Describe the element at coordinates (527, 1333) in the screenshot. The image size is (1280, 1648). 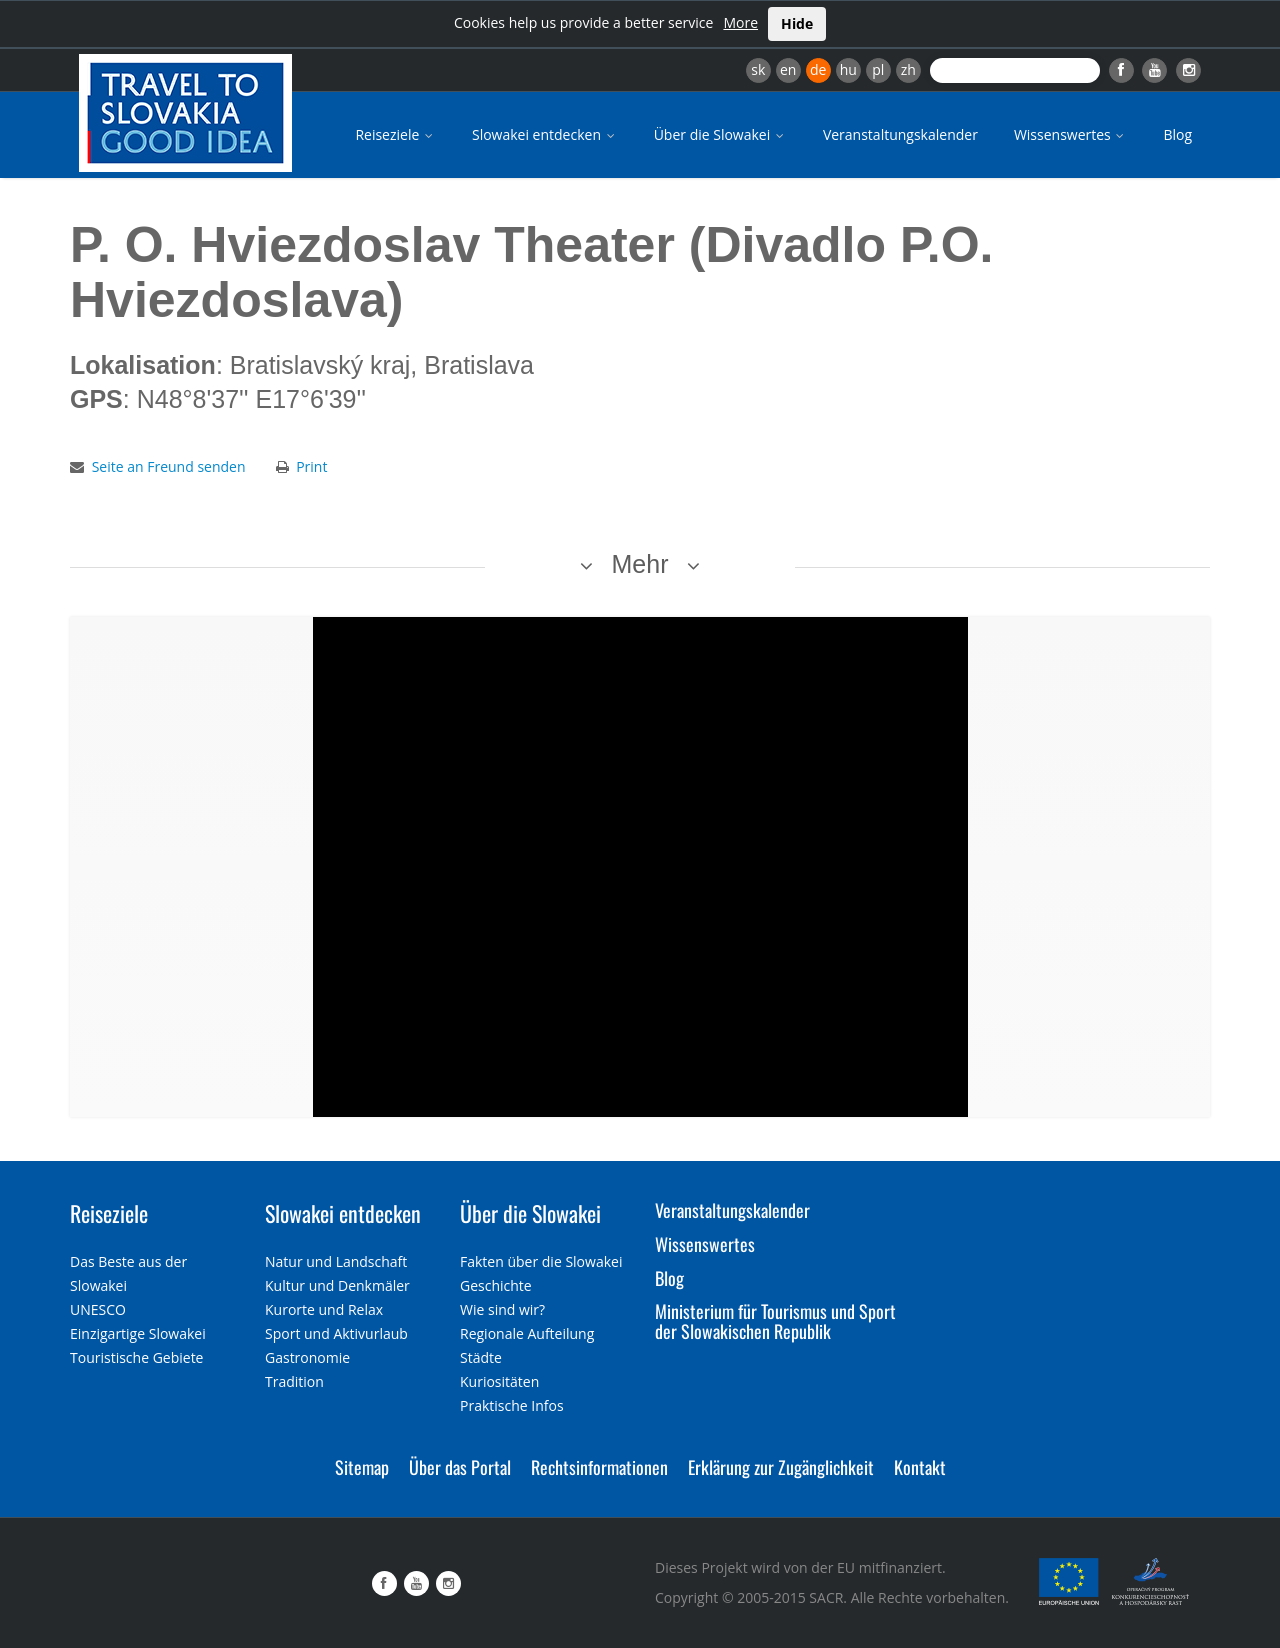
I see `Regionale Aufteilung` at that location.